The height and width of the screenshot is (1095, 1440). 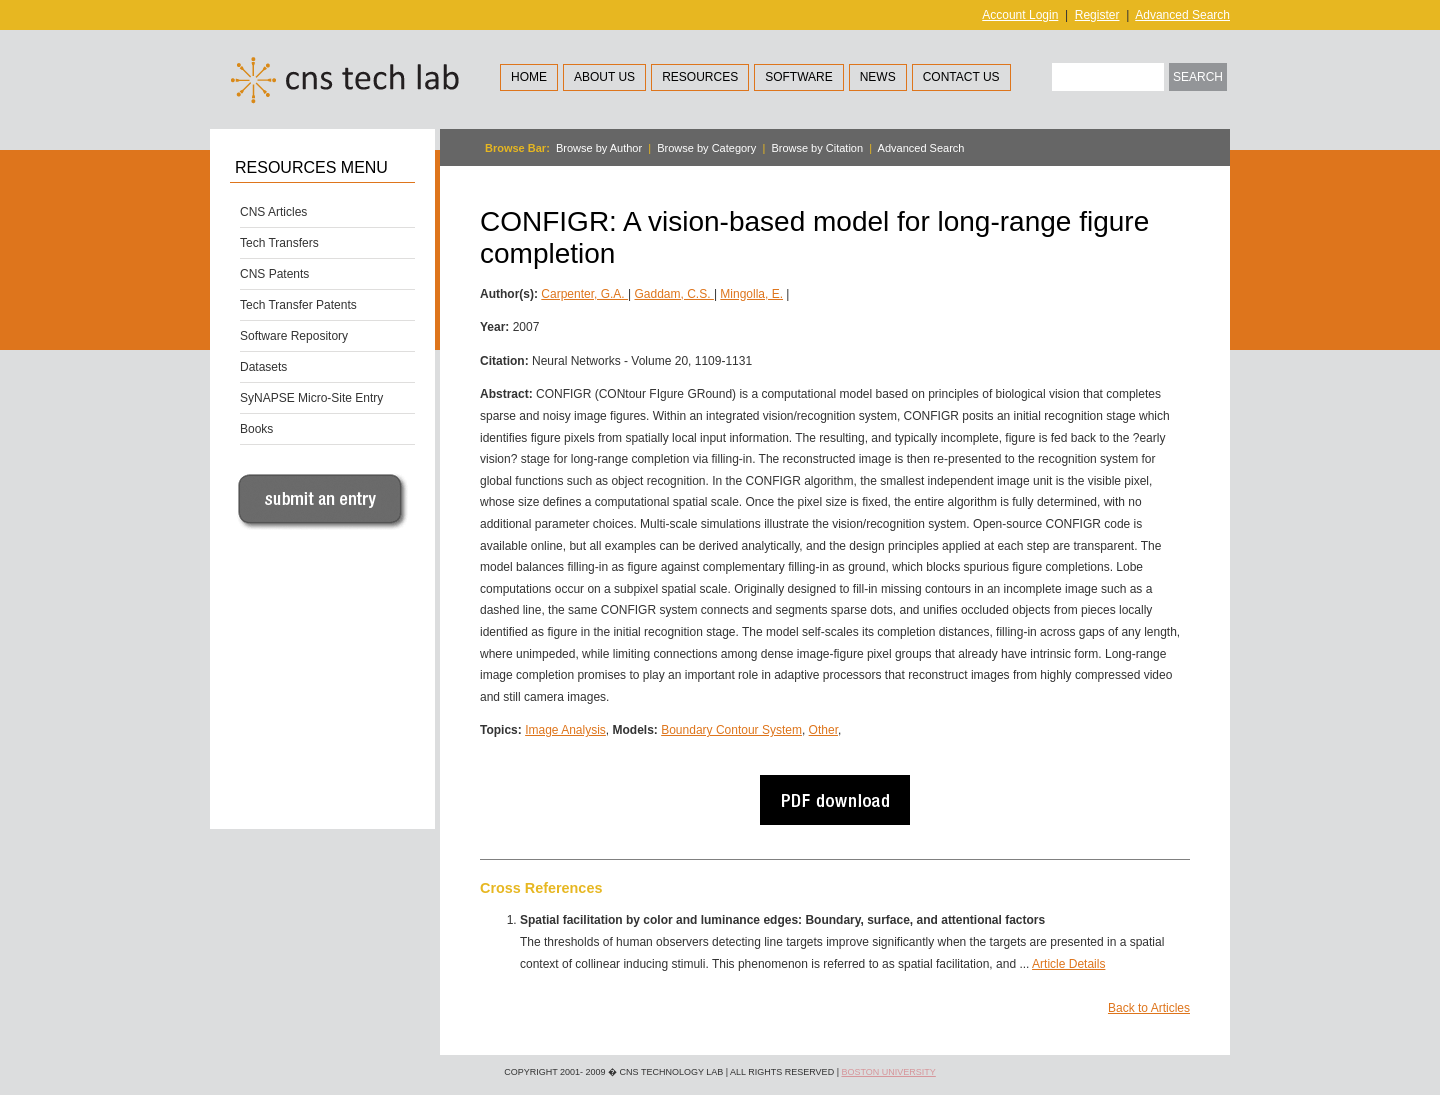 I want to click on Datasets, so click(x=263, y=367).